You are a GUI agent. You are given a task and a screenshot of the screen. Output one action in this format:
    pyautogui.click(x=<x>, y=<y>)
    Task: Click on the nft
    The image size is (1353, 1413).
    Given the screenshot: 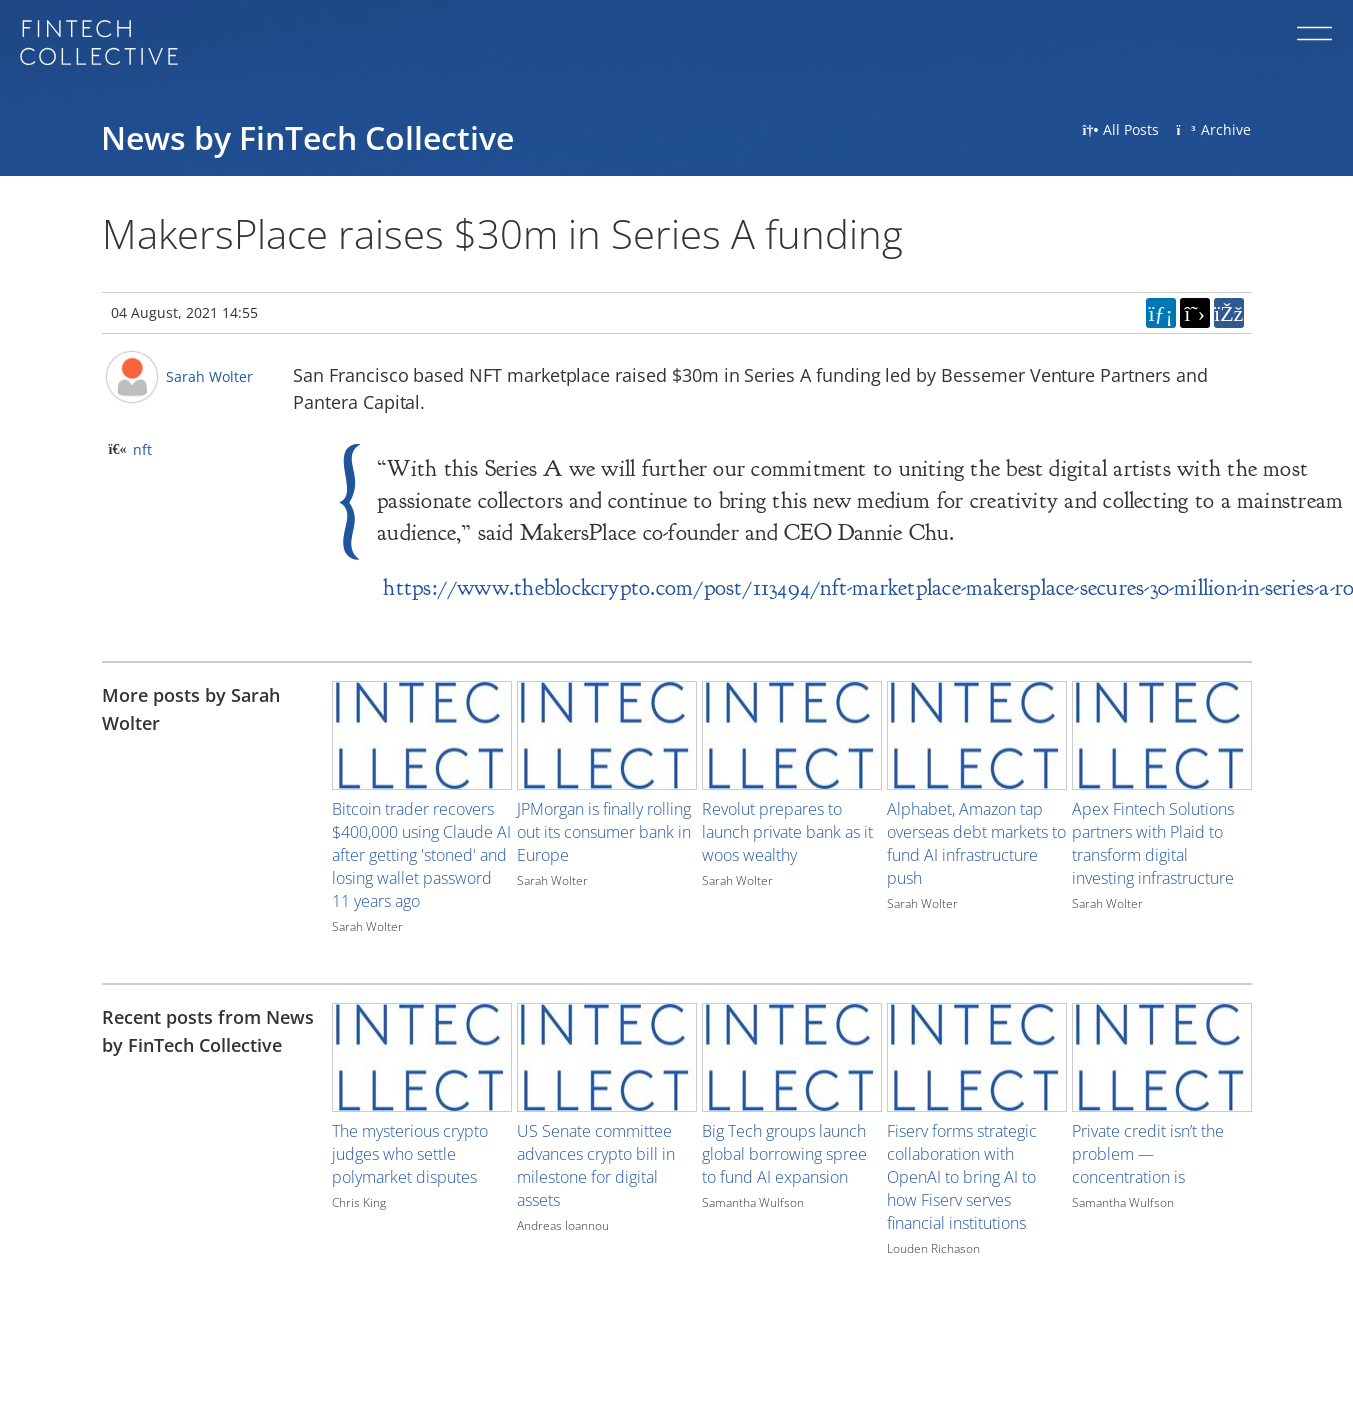 What is the action you would take?
    pyautogui.click(x=142, y=449)
    